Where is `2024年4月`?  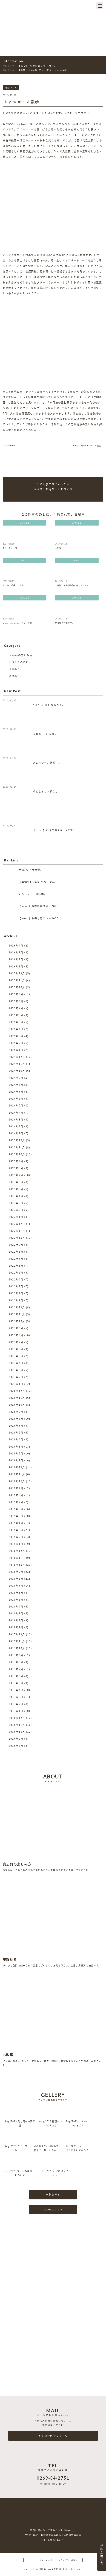
2024年4月 is located at coordinates (16, 1112).